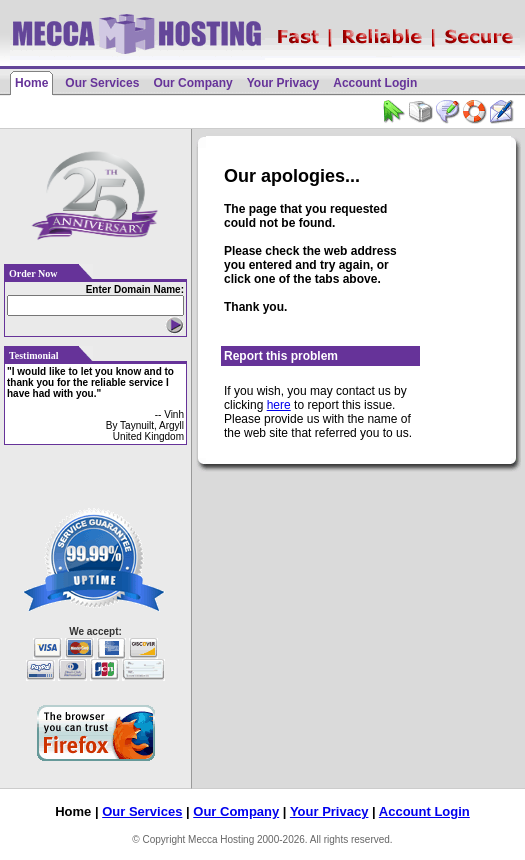  Describe the element at coordinates (102, 83) in the screenshot. I see `Our Services` at that location.